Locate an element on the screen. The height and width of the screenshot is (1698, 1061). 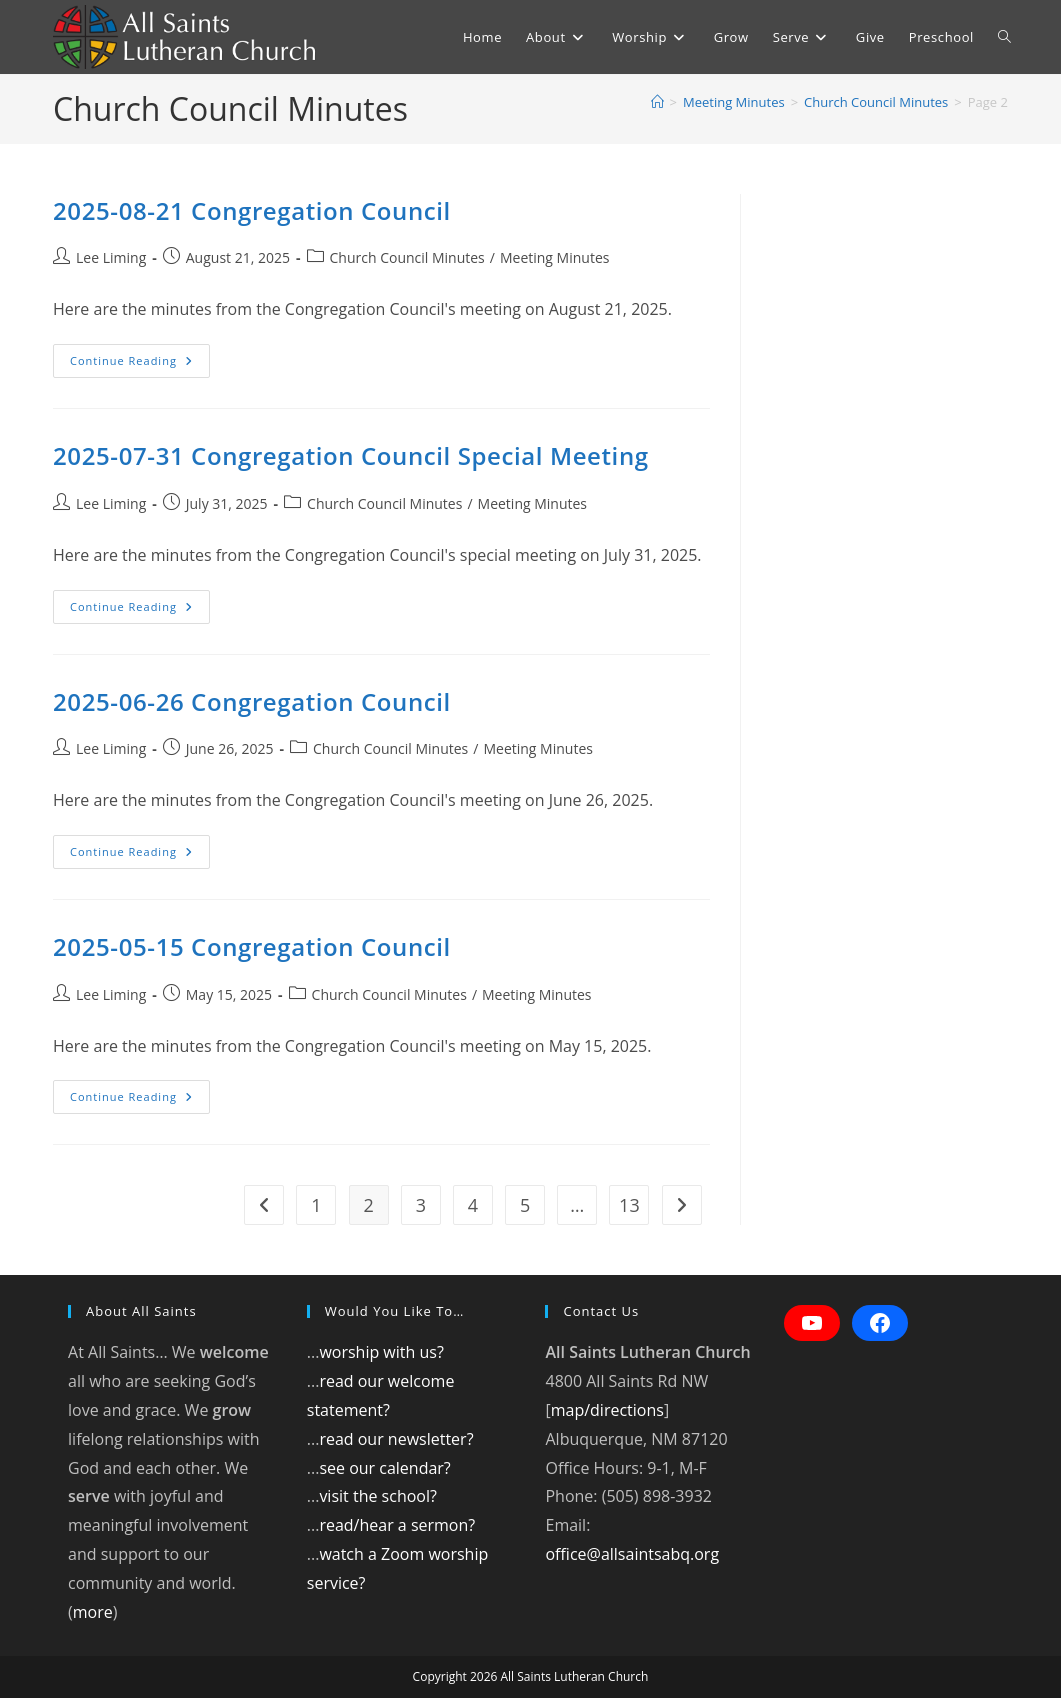
Church Council Minutes is located at coordinates (407, 257).